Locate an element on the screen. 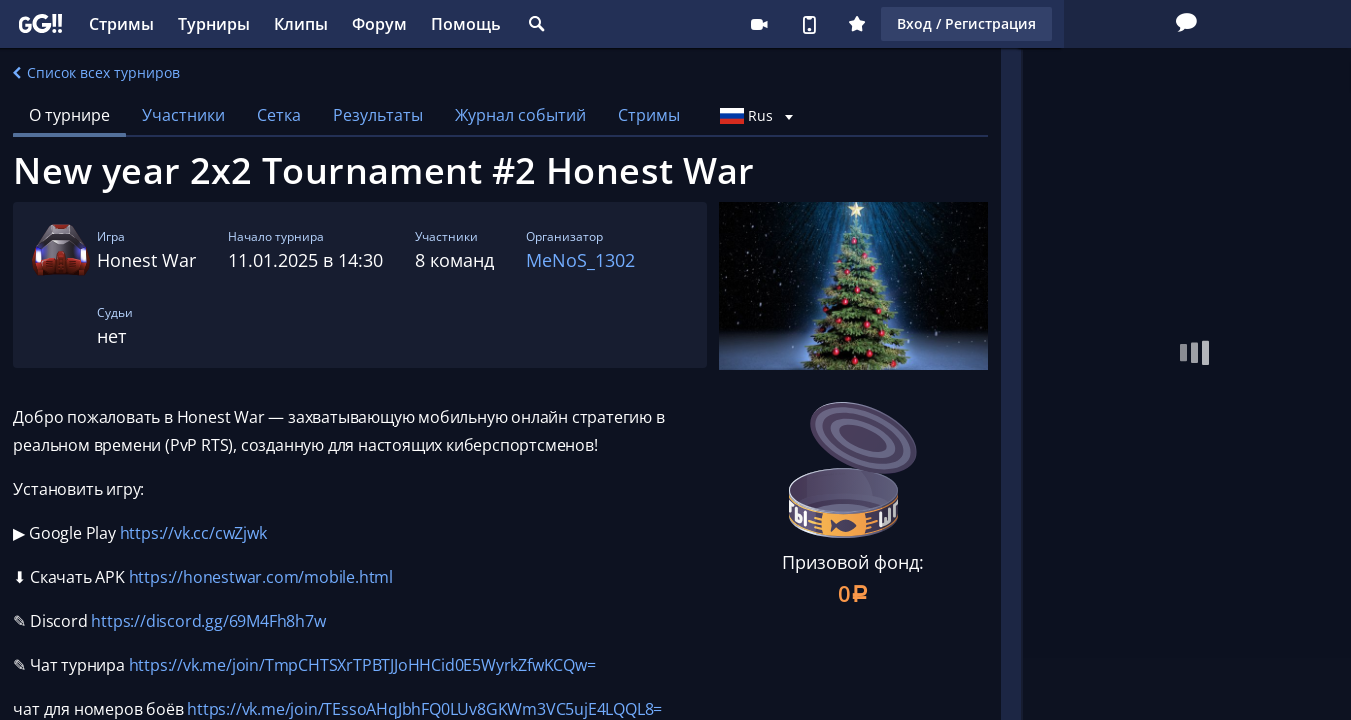 Image resolution: width=1351 pixels, height=720 pixels. Стримы is located at coordinates (121, 24).